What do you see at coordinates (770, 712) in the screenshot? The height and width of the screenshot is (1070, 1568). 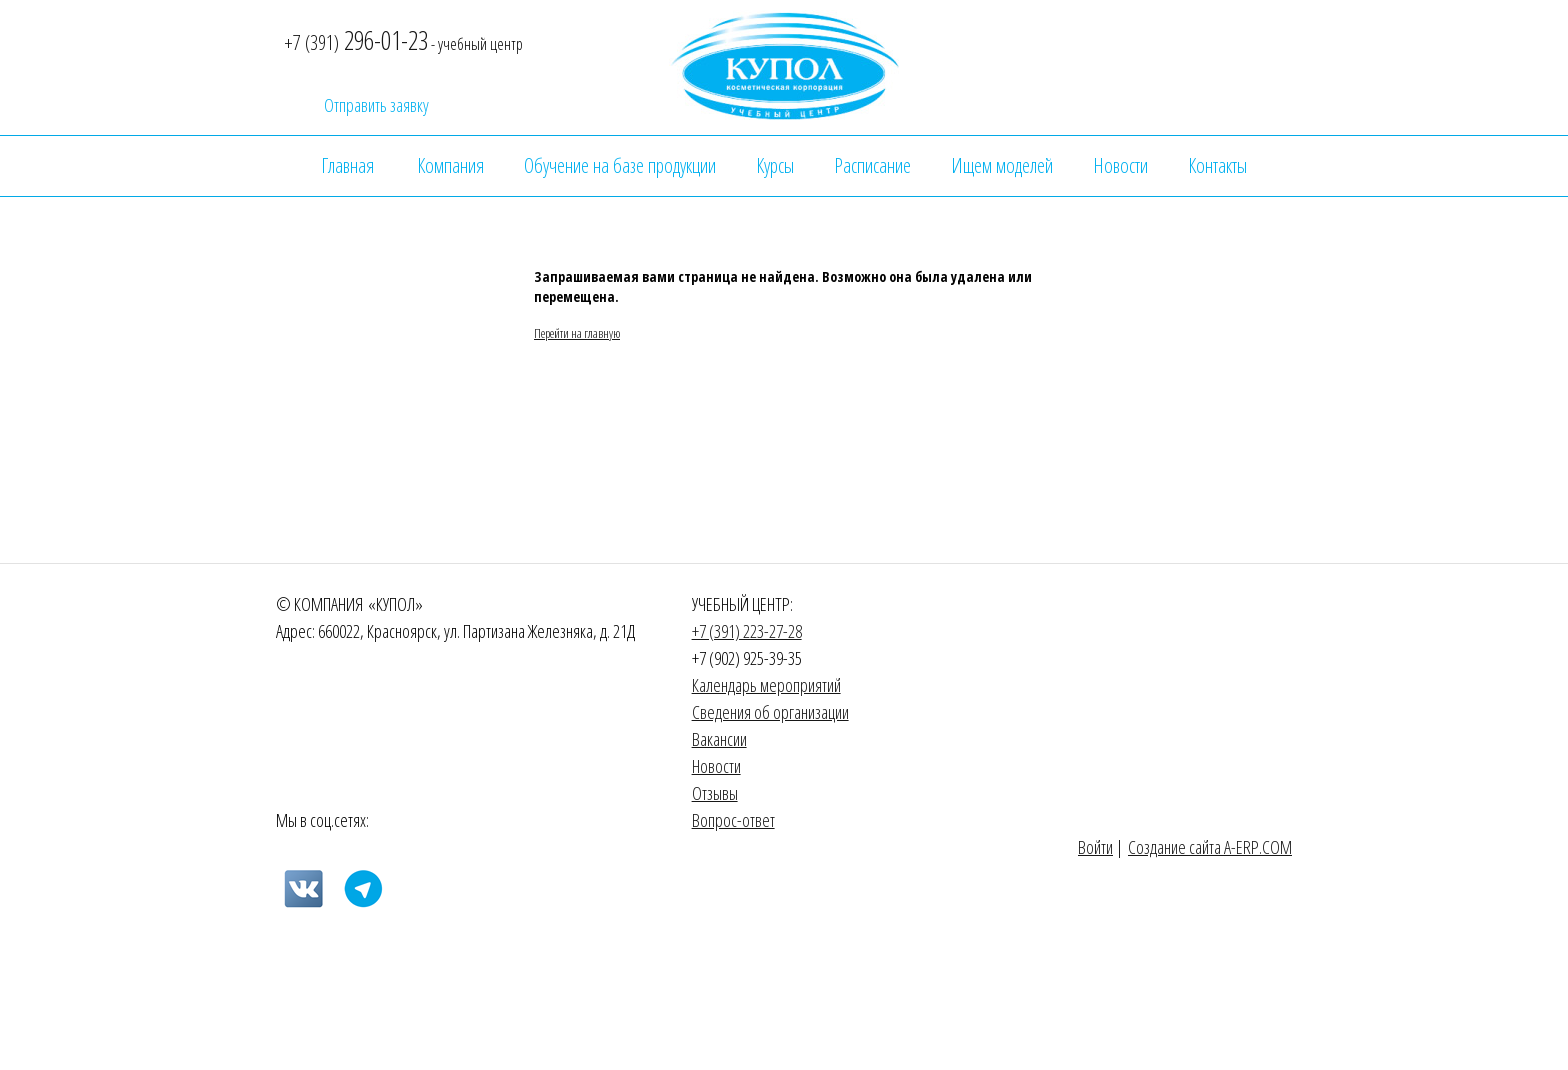 I see `Сведения об организации` at bounding box center [770, 712].